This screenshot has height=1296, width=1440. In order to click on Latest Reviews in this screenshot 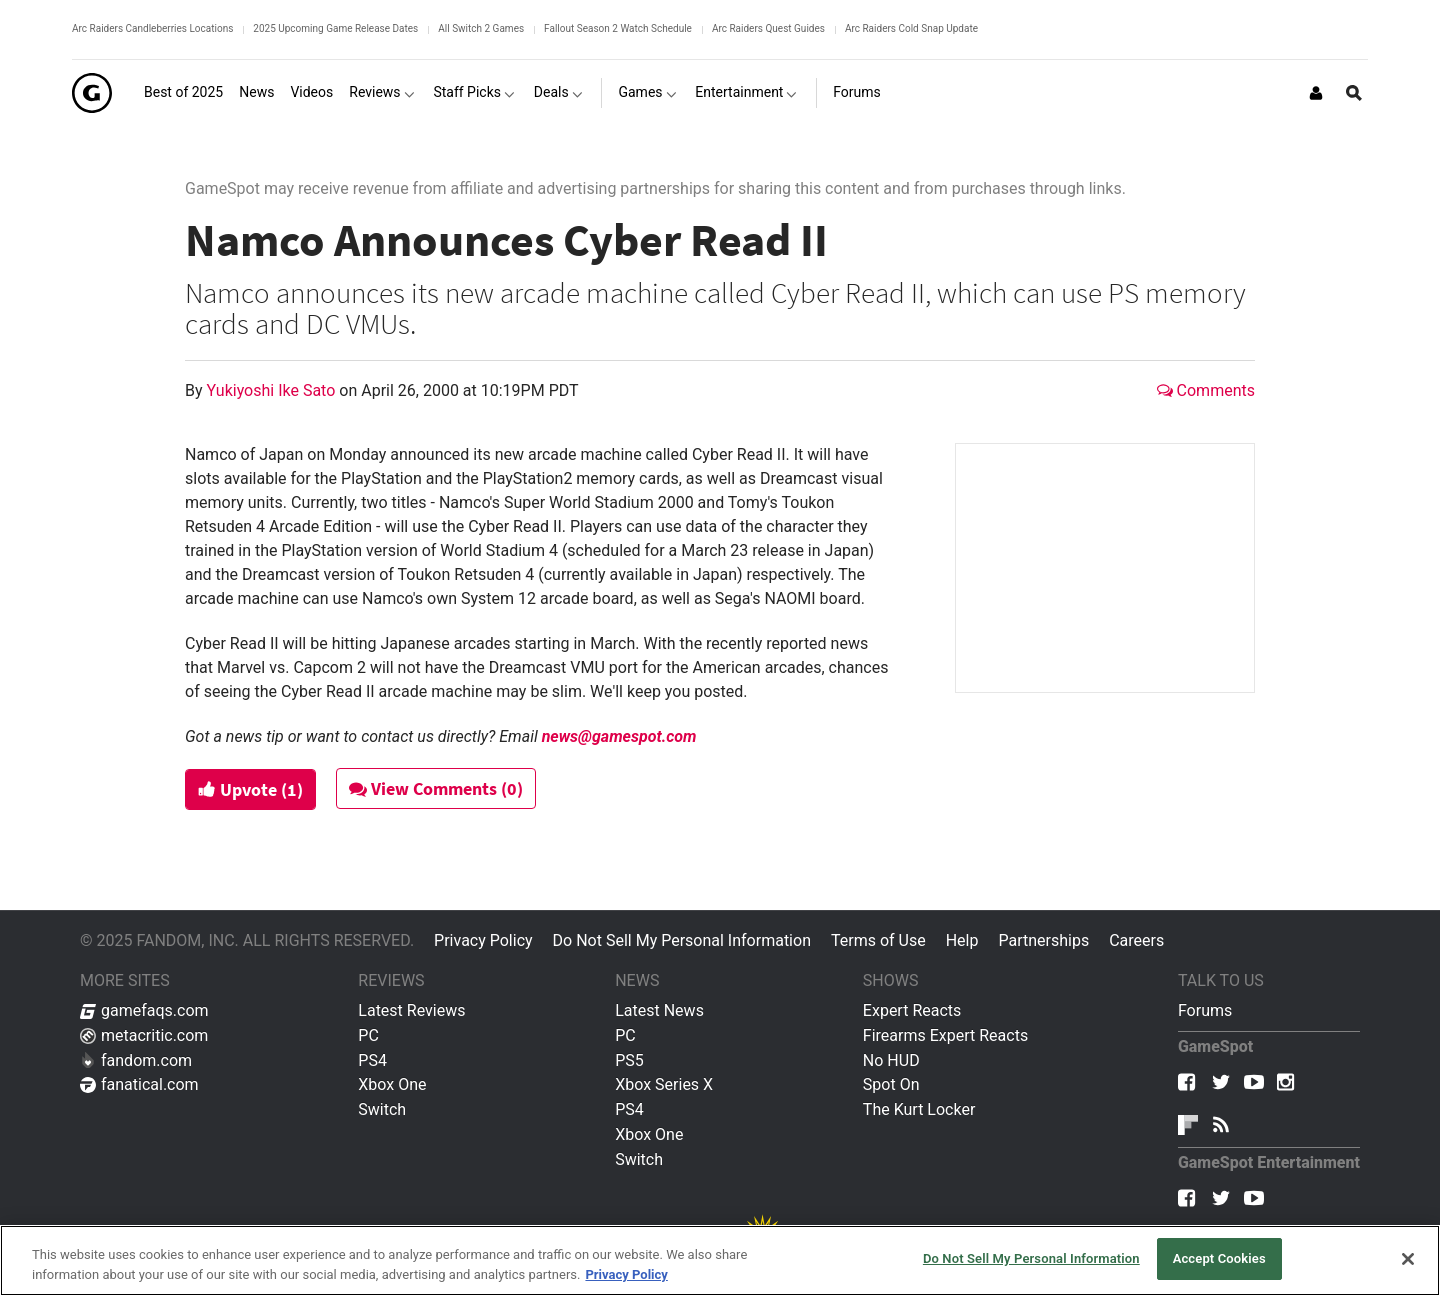, I will do `click(411, 1010)`.